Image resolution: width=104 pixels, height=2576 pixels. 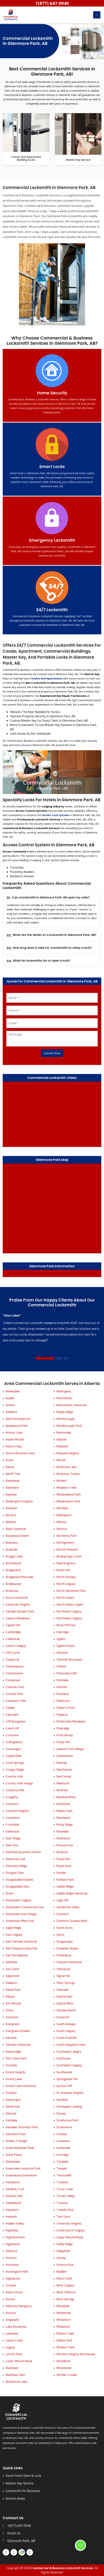 What do you see at coordinates (64, 2278) in the screenshot?
I see `Ward Creek` at bounding box center [64, 2278].